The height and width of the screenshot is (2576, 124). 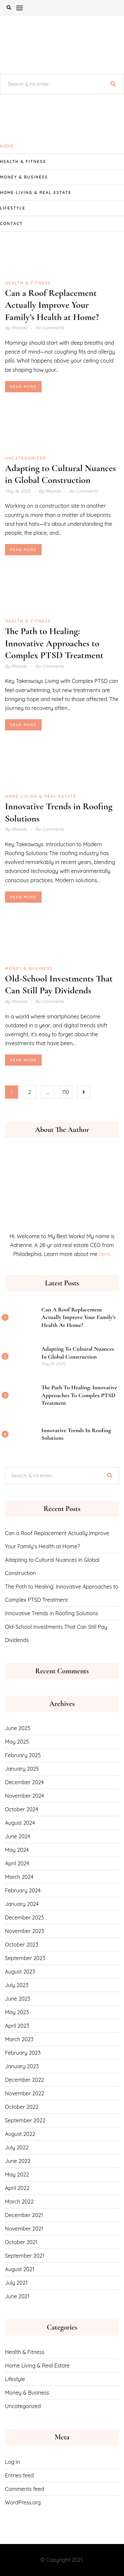 I want to click on May 2024, so click(x=17, y=1850).